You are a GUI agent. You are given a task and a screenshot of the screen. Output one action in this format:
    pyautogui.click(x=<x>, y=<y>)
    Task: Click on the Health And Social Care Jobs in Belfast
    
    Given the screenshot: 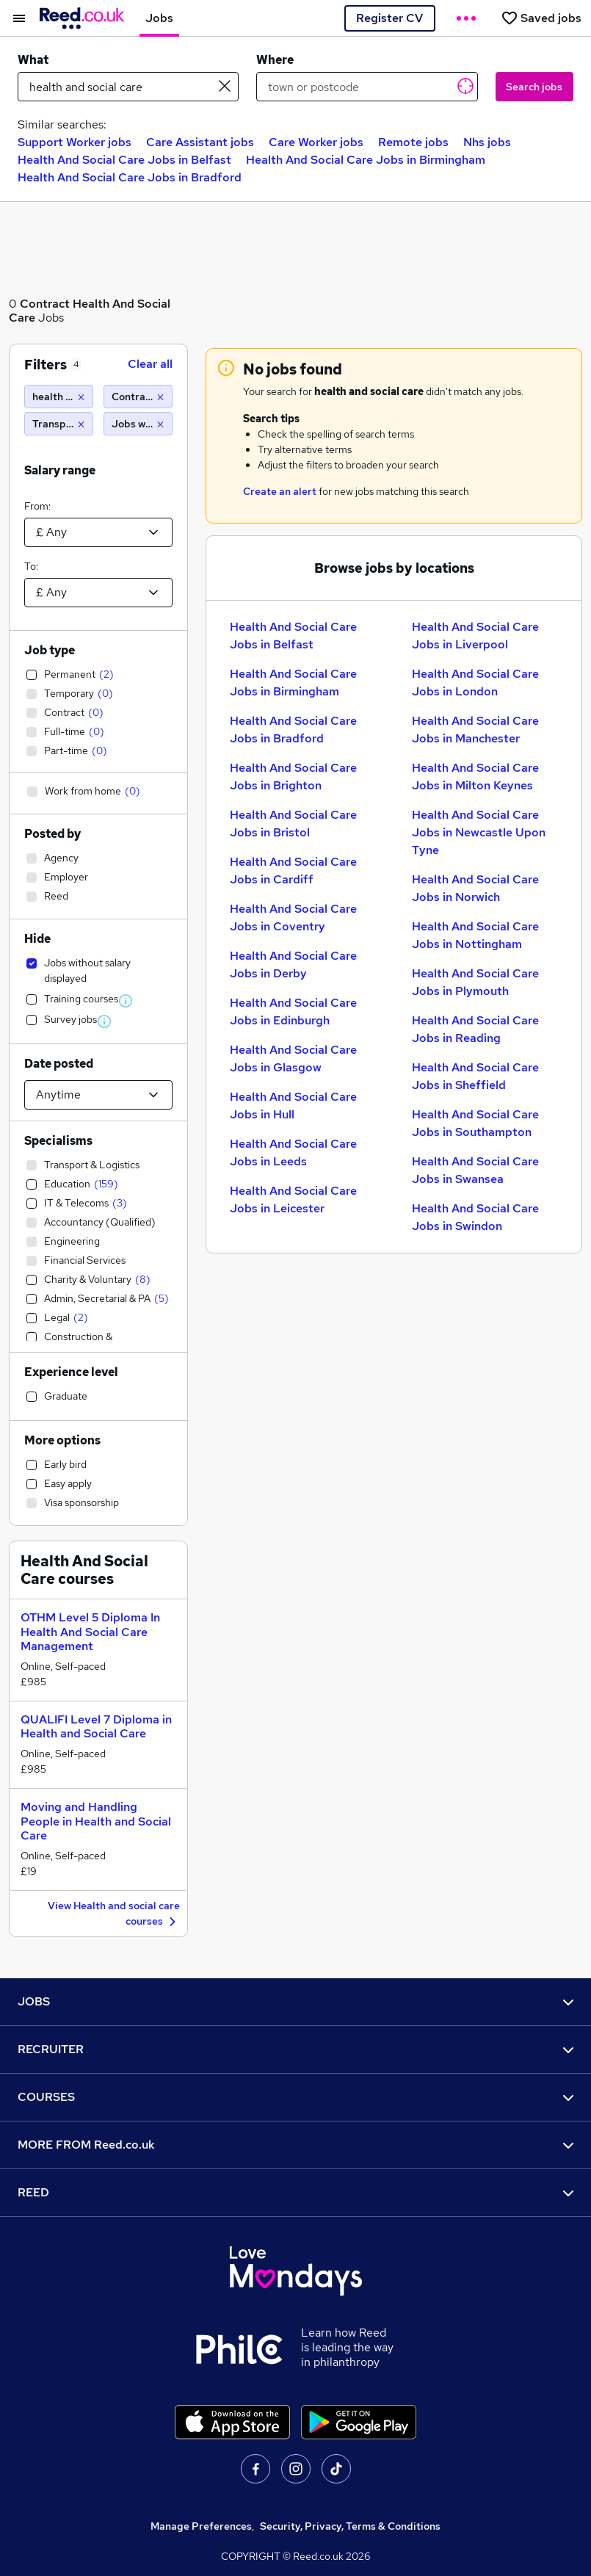 What is the action you would take?
    pyautogui.click(x=124, y=159)
    